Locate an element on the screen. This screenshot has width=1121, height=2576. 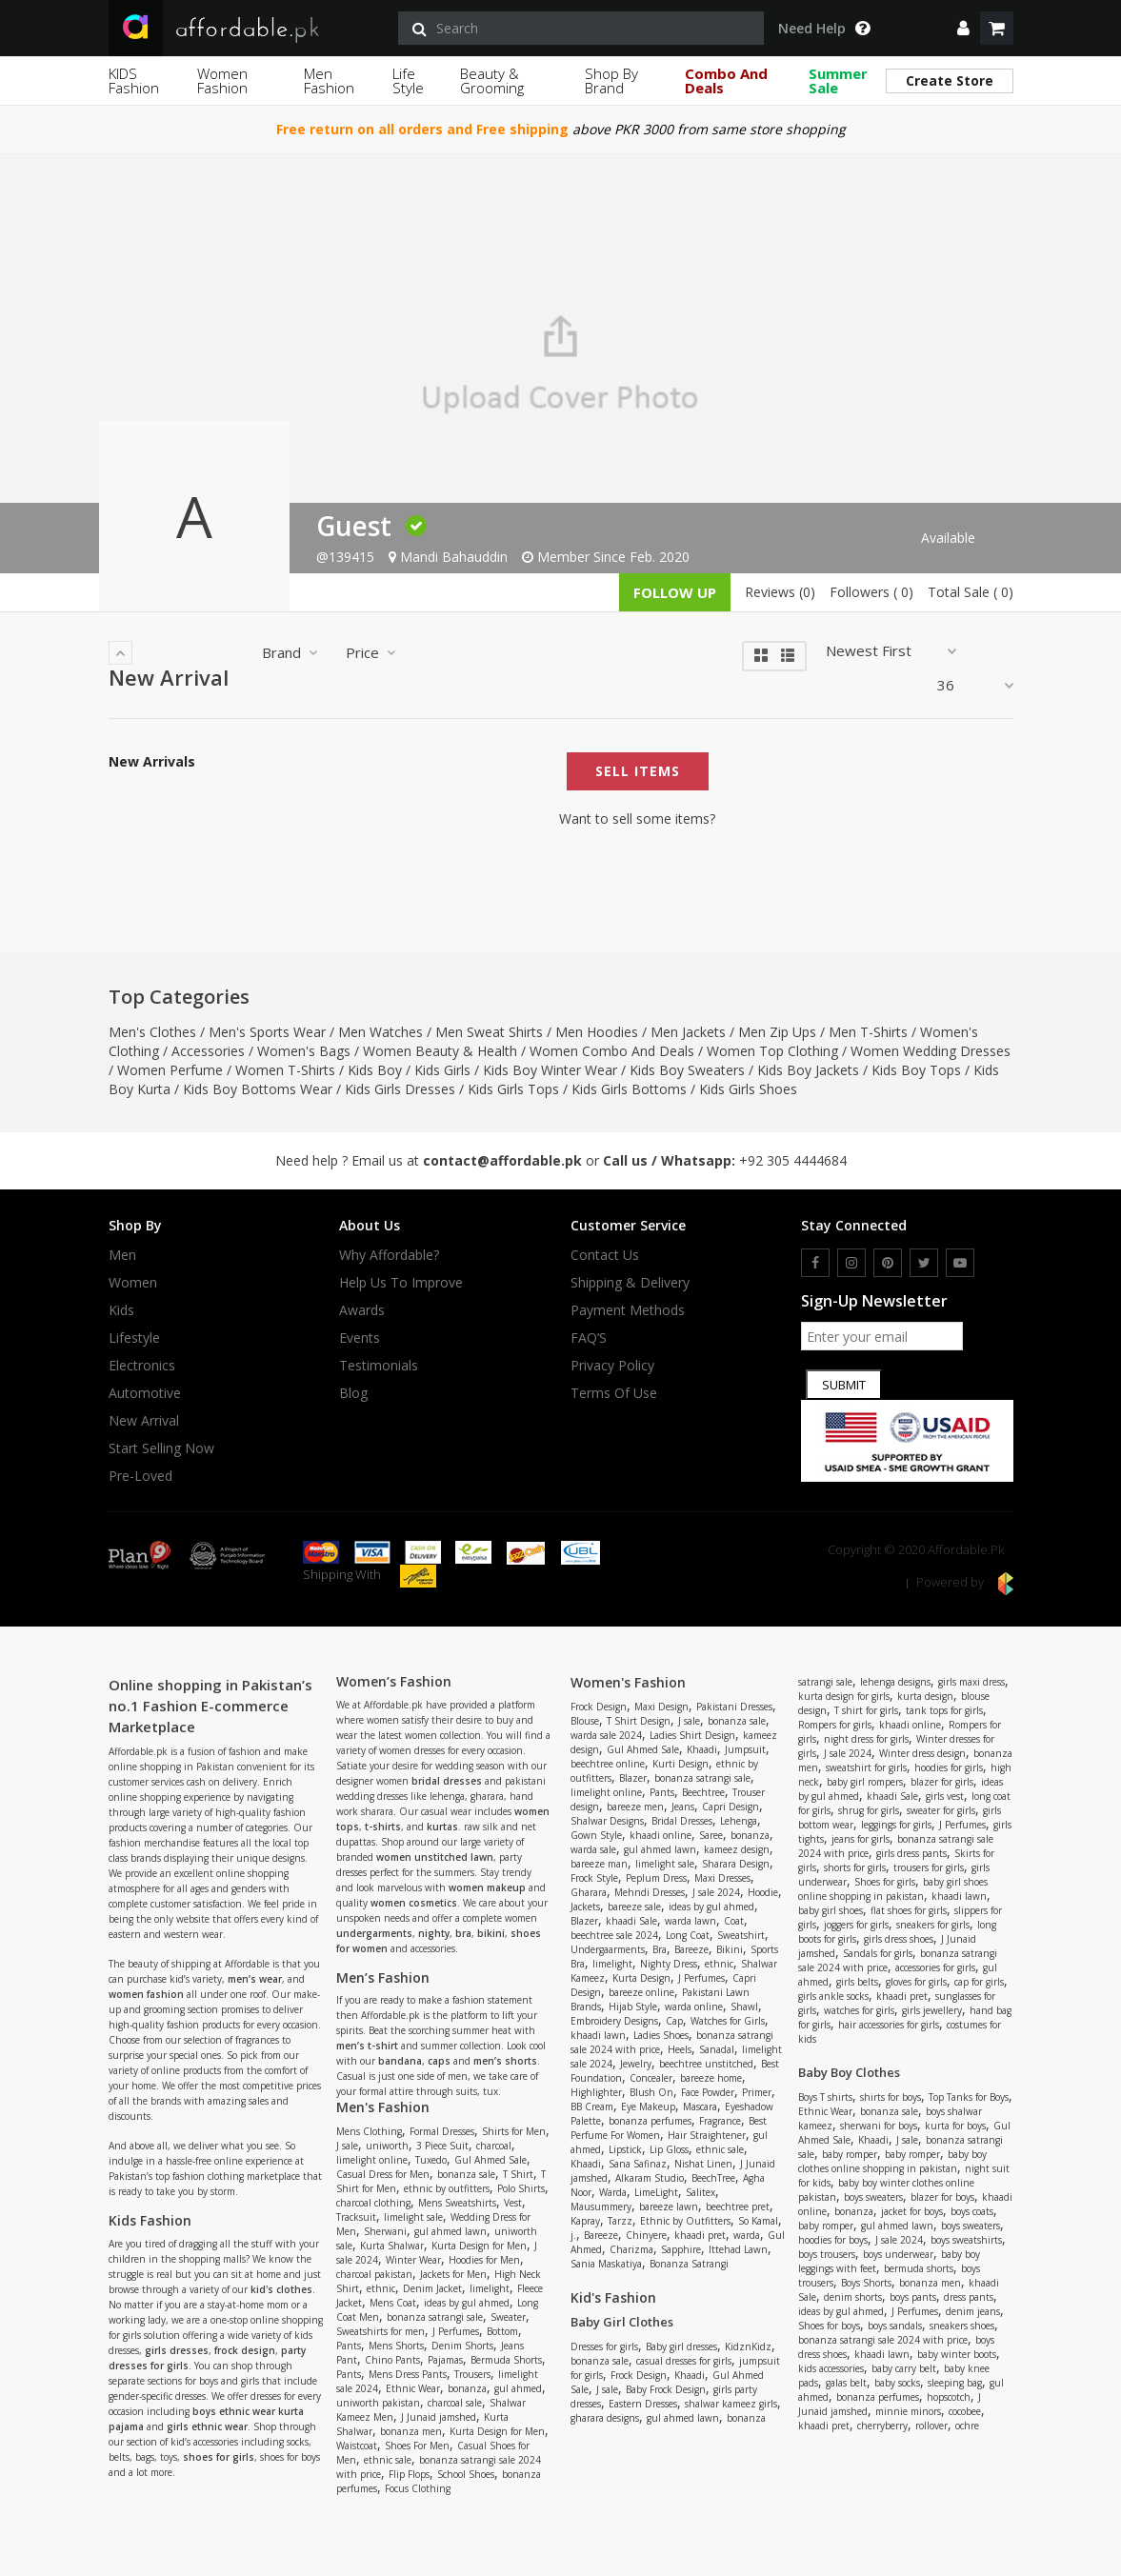
boys sandals is located at coordinates (895, 2325).